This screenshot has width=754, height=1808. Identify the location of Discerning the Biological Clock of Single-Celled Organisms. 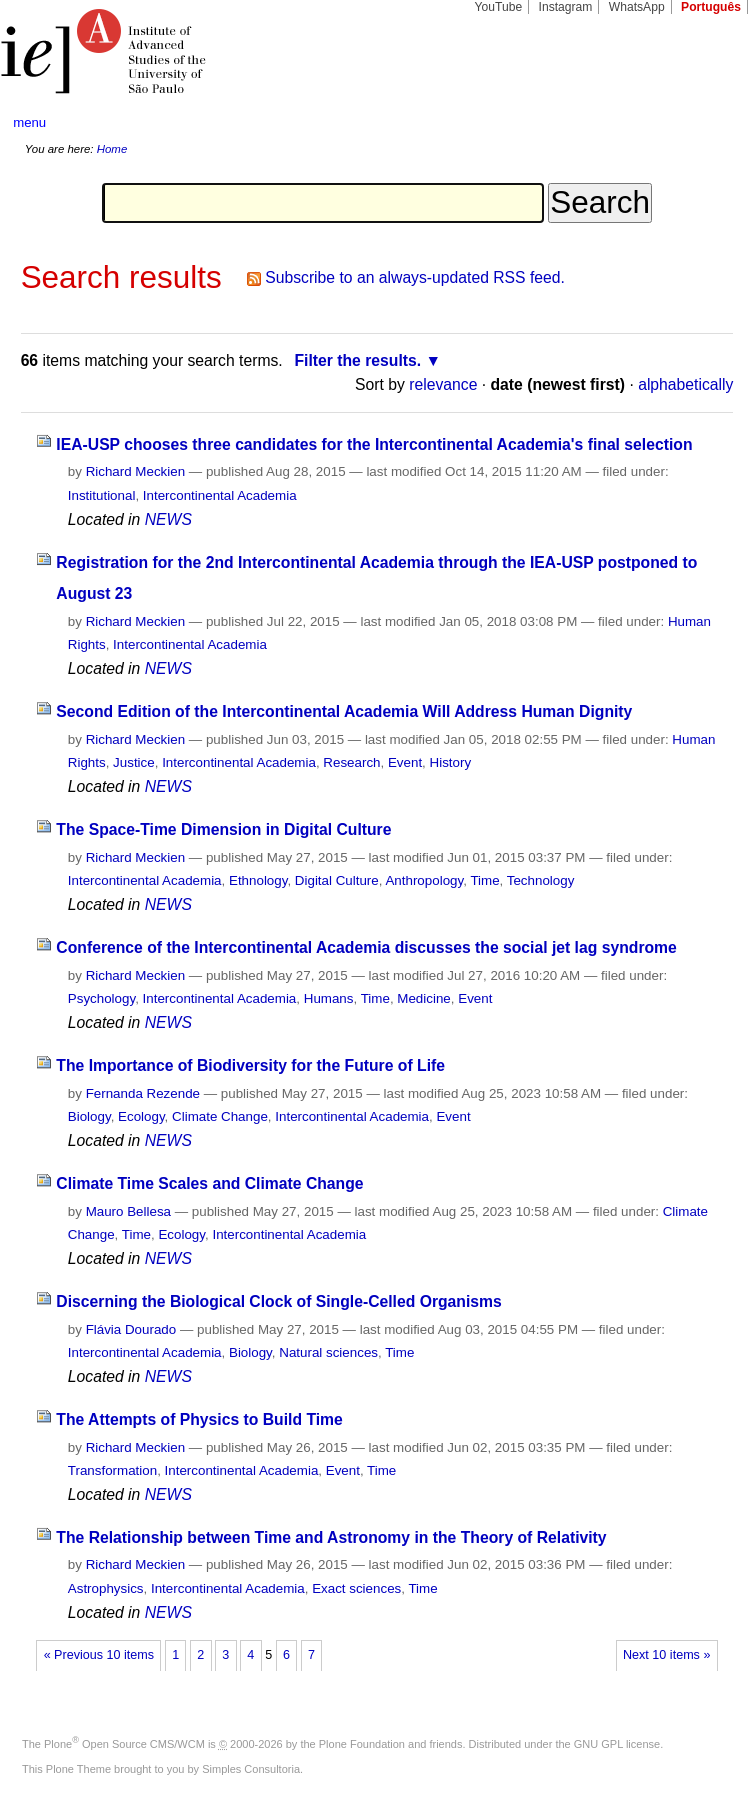
(278, 1301).